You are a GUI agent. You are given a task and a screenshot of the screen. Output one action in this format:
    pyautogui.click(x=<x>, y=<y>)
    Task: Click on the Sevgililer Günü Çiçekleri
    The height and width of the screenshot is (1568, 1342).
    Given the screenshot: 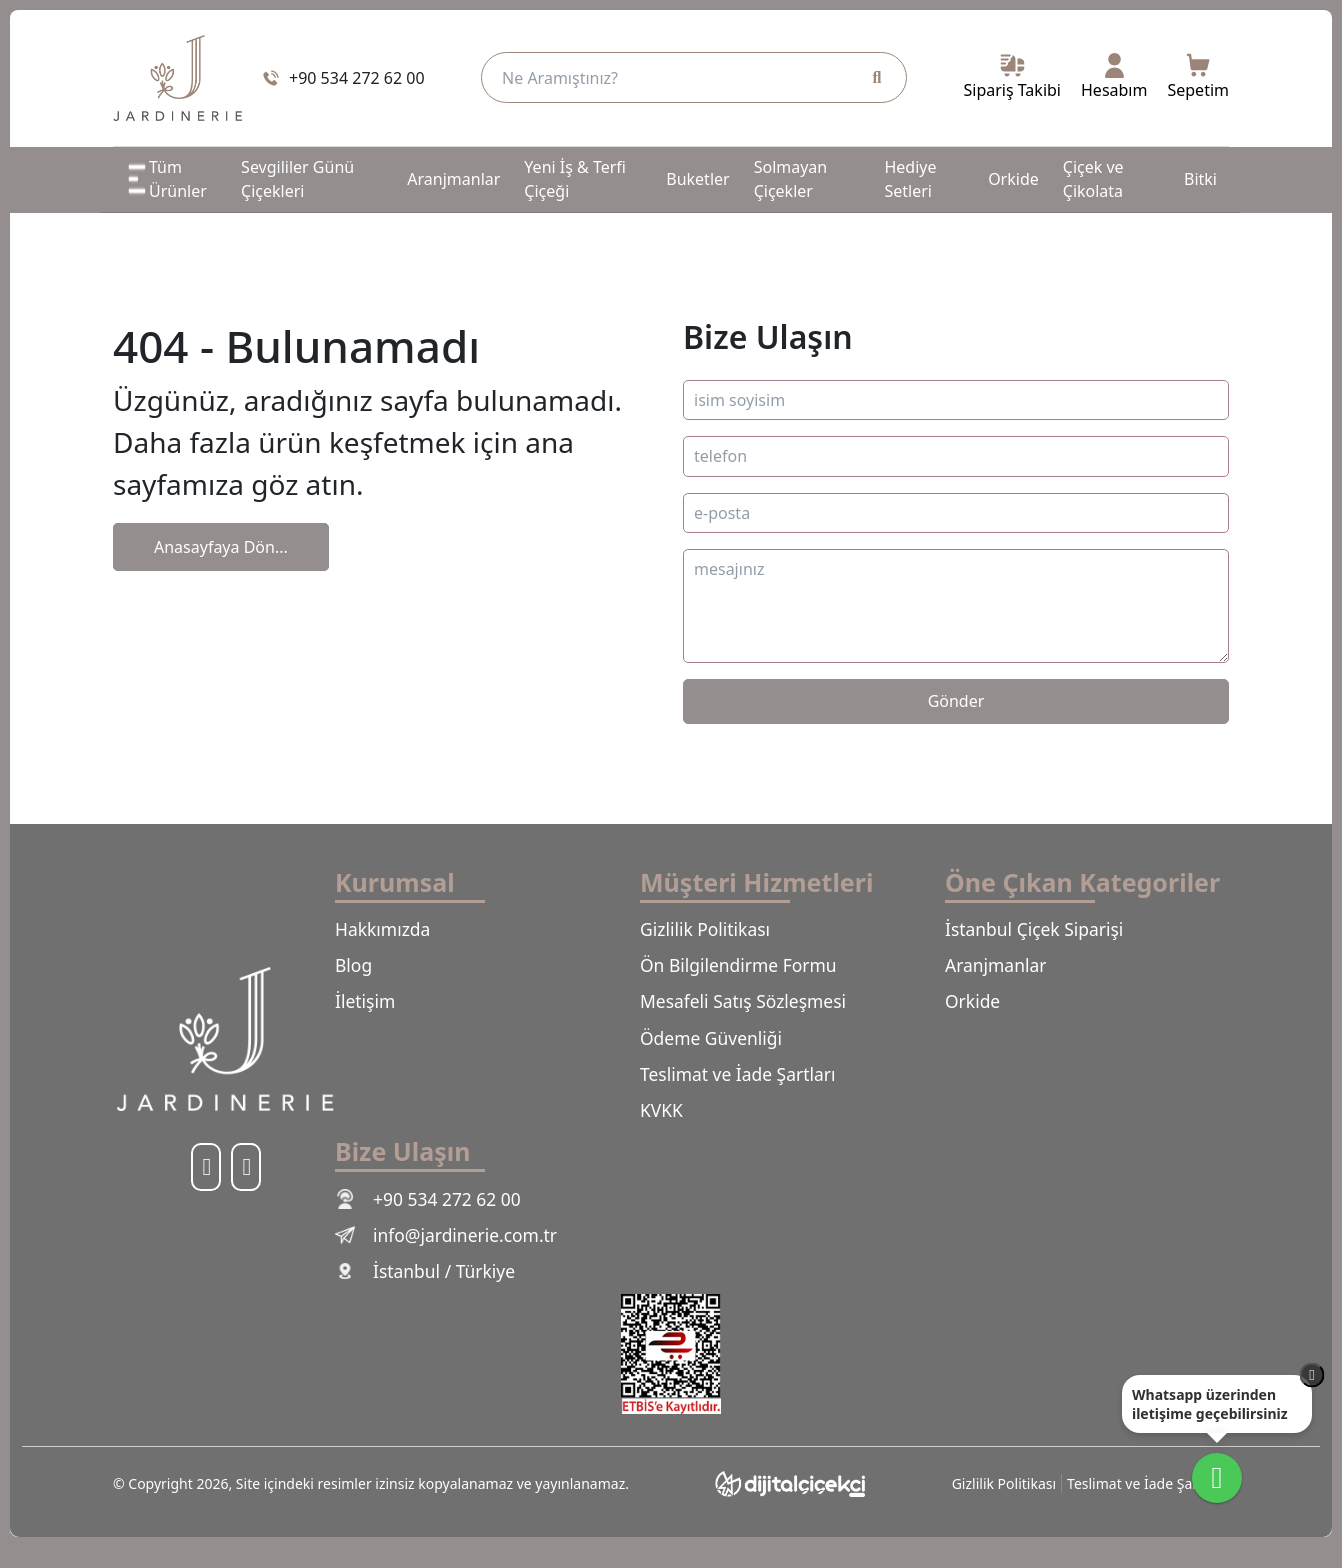 What is the action you would take?
    pyautogui.click(x=297, y=179)
    